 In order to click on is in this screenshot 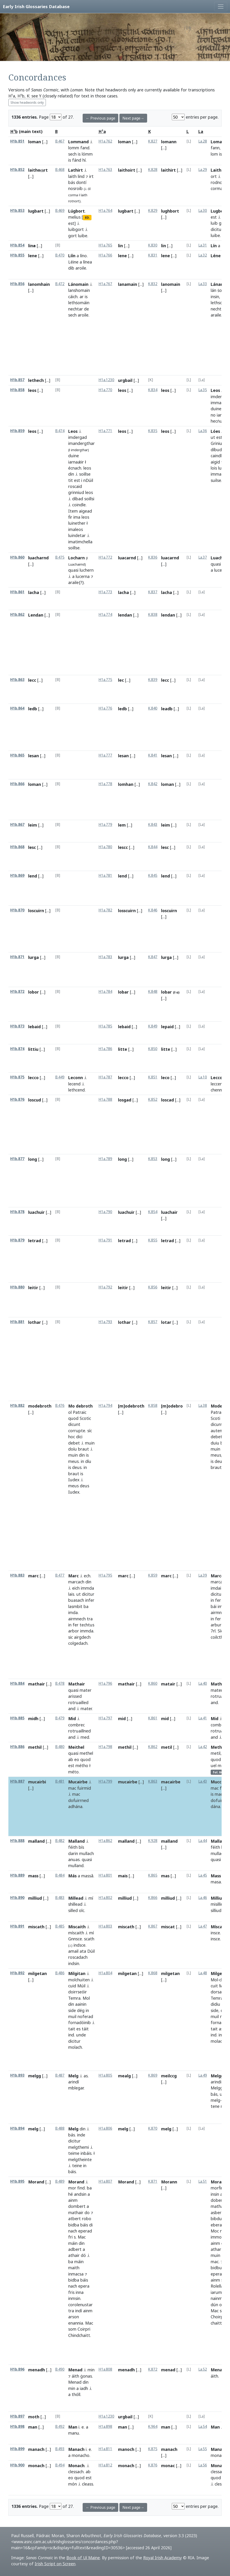, I will do `click(79, 154)`.